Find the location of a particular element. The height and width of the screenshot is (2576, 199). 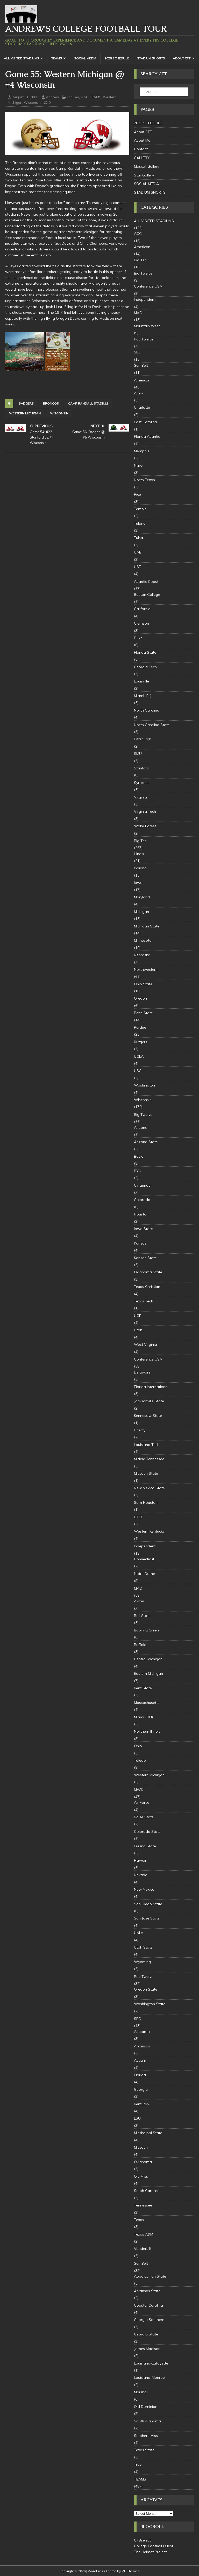

About Me is located at coordinates (142, 140).